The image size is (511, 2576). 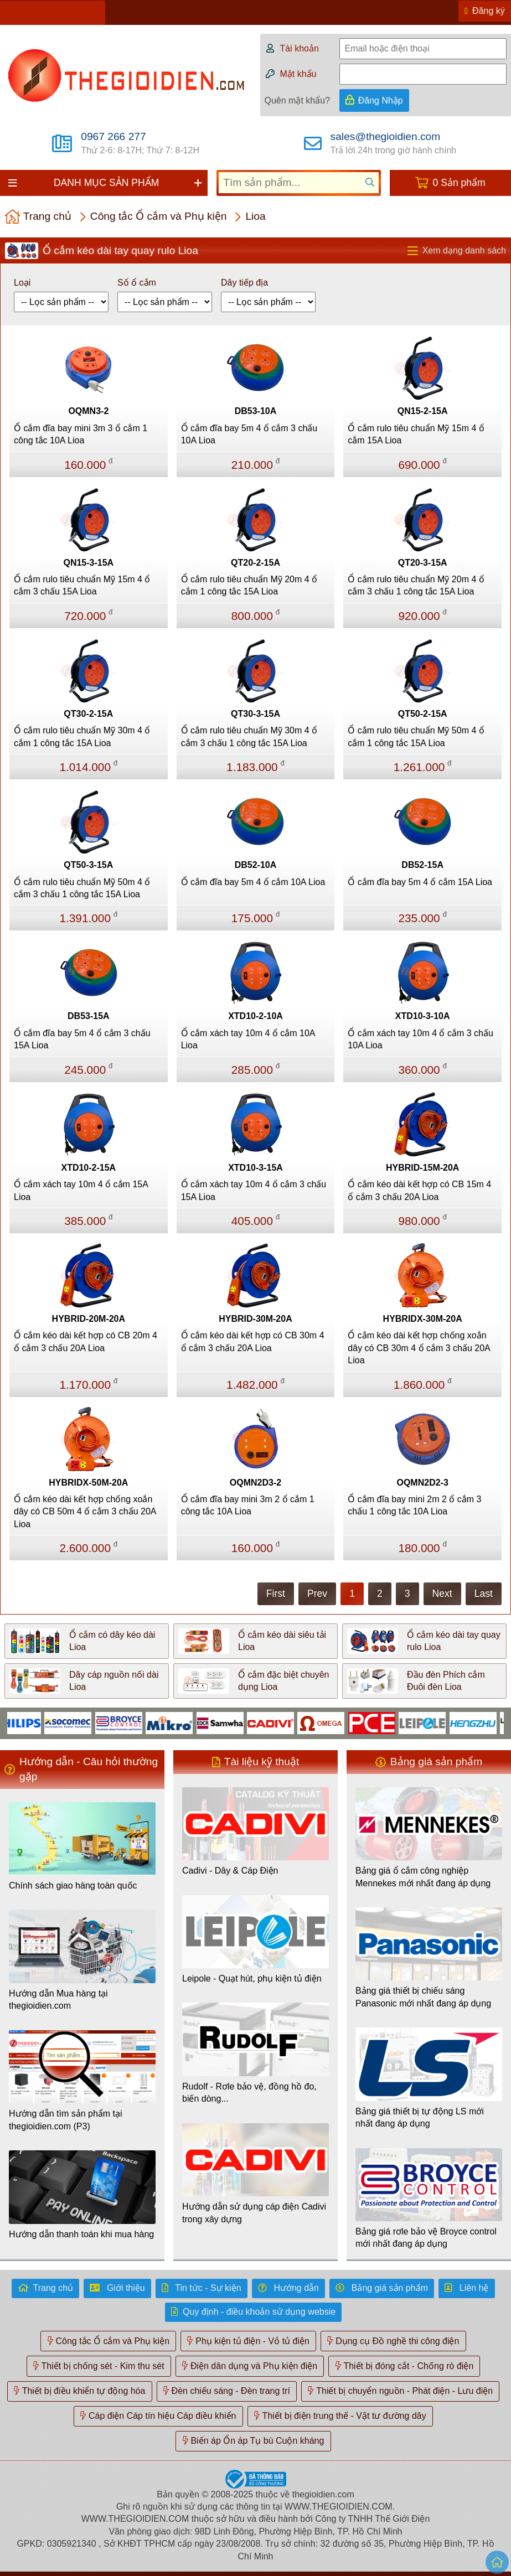 What do you see at coordinates (252, 1978) in the screenshot?
I see `Leipole - Quạt hút, phụ kiện tủ điện` at bounding box center [252, 1978].